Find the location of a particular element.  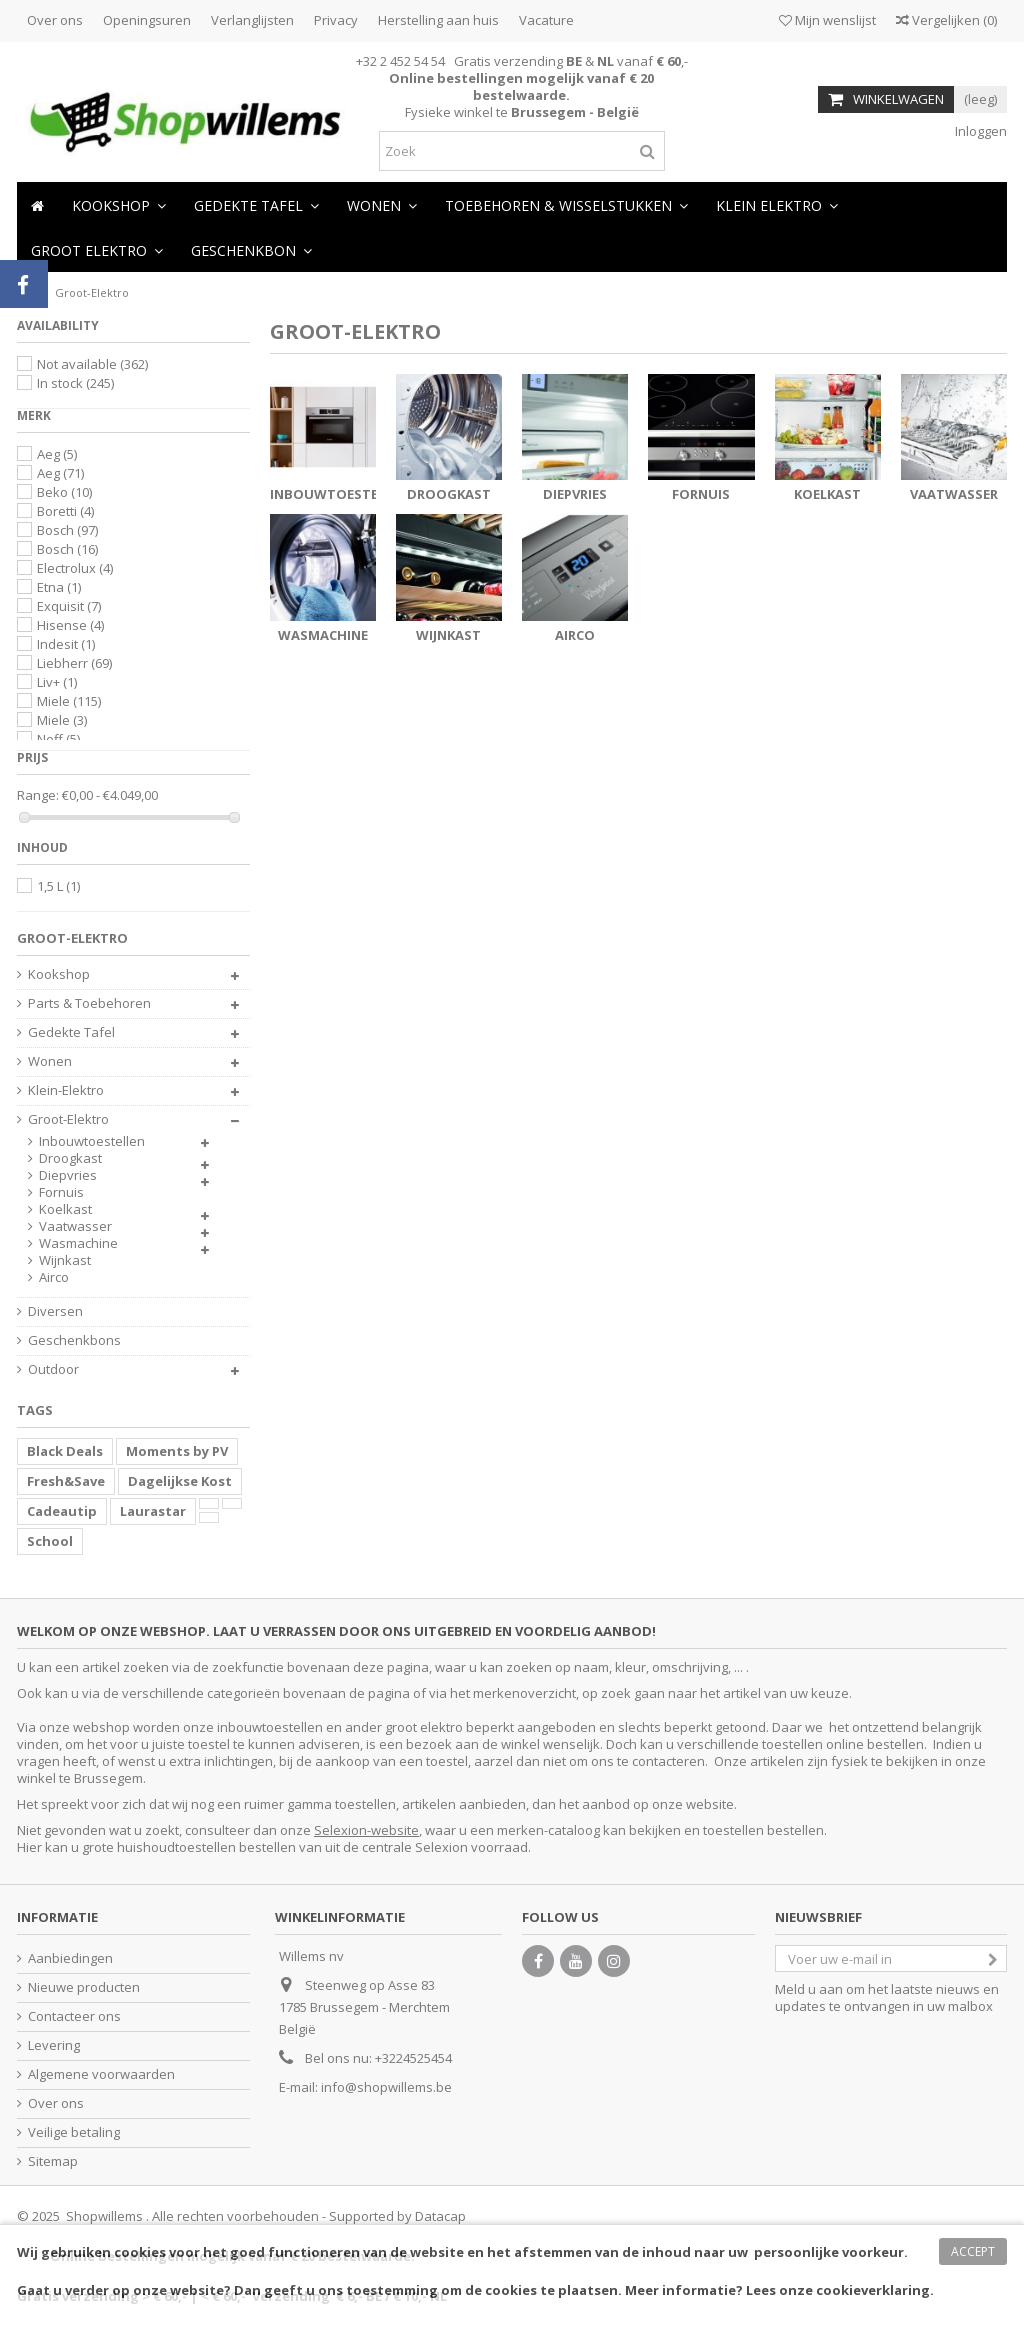

Selexion-website is located at coordinates (366, 1830).